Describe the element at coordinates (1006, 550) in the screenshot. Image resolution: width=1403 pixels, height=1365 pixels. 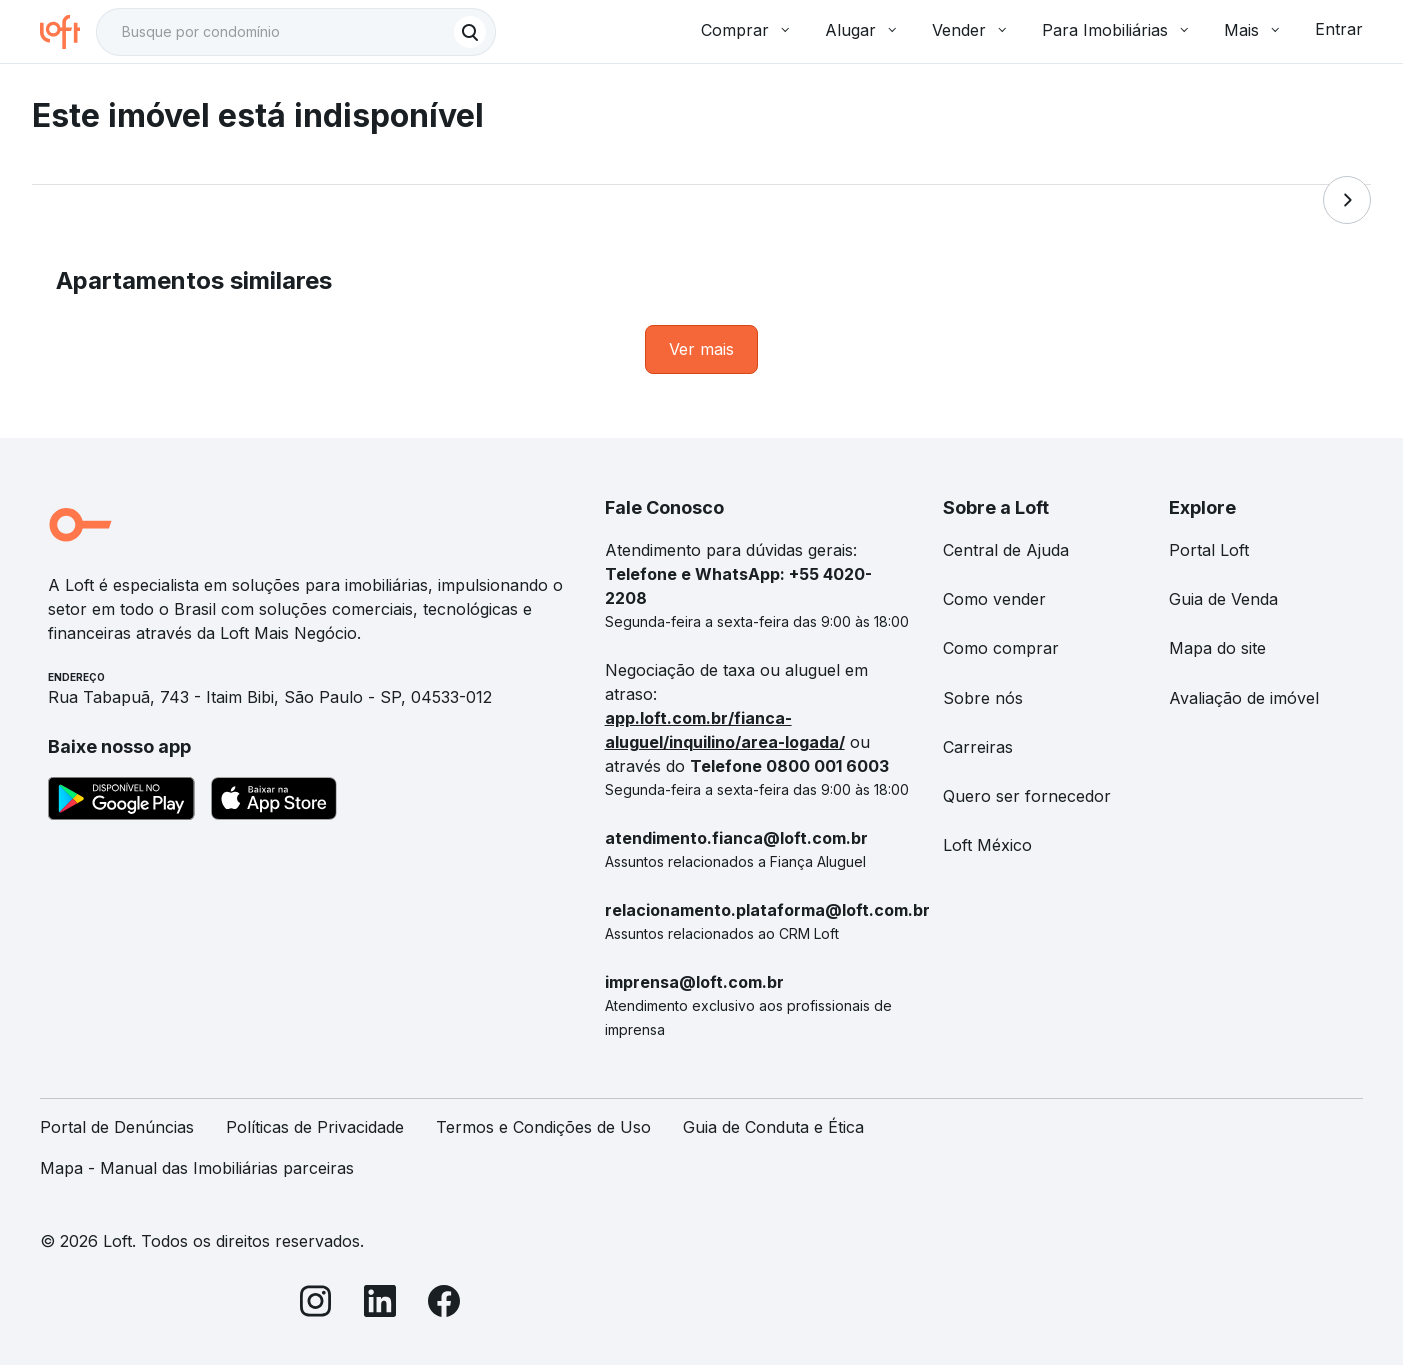
I see `Central de Ajuda [link]` at that location.